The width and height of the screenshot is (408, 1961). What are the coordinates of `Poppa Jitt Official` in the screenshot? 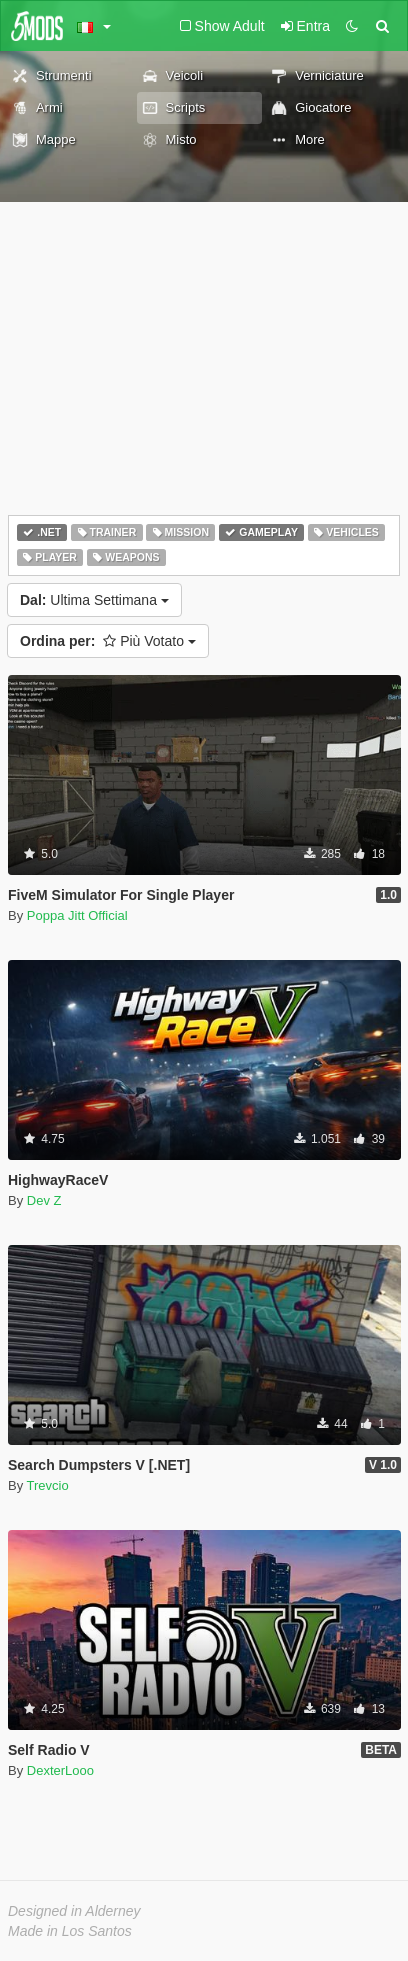 It's located at (77, 915).